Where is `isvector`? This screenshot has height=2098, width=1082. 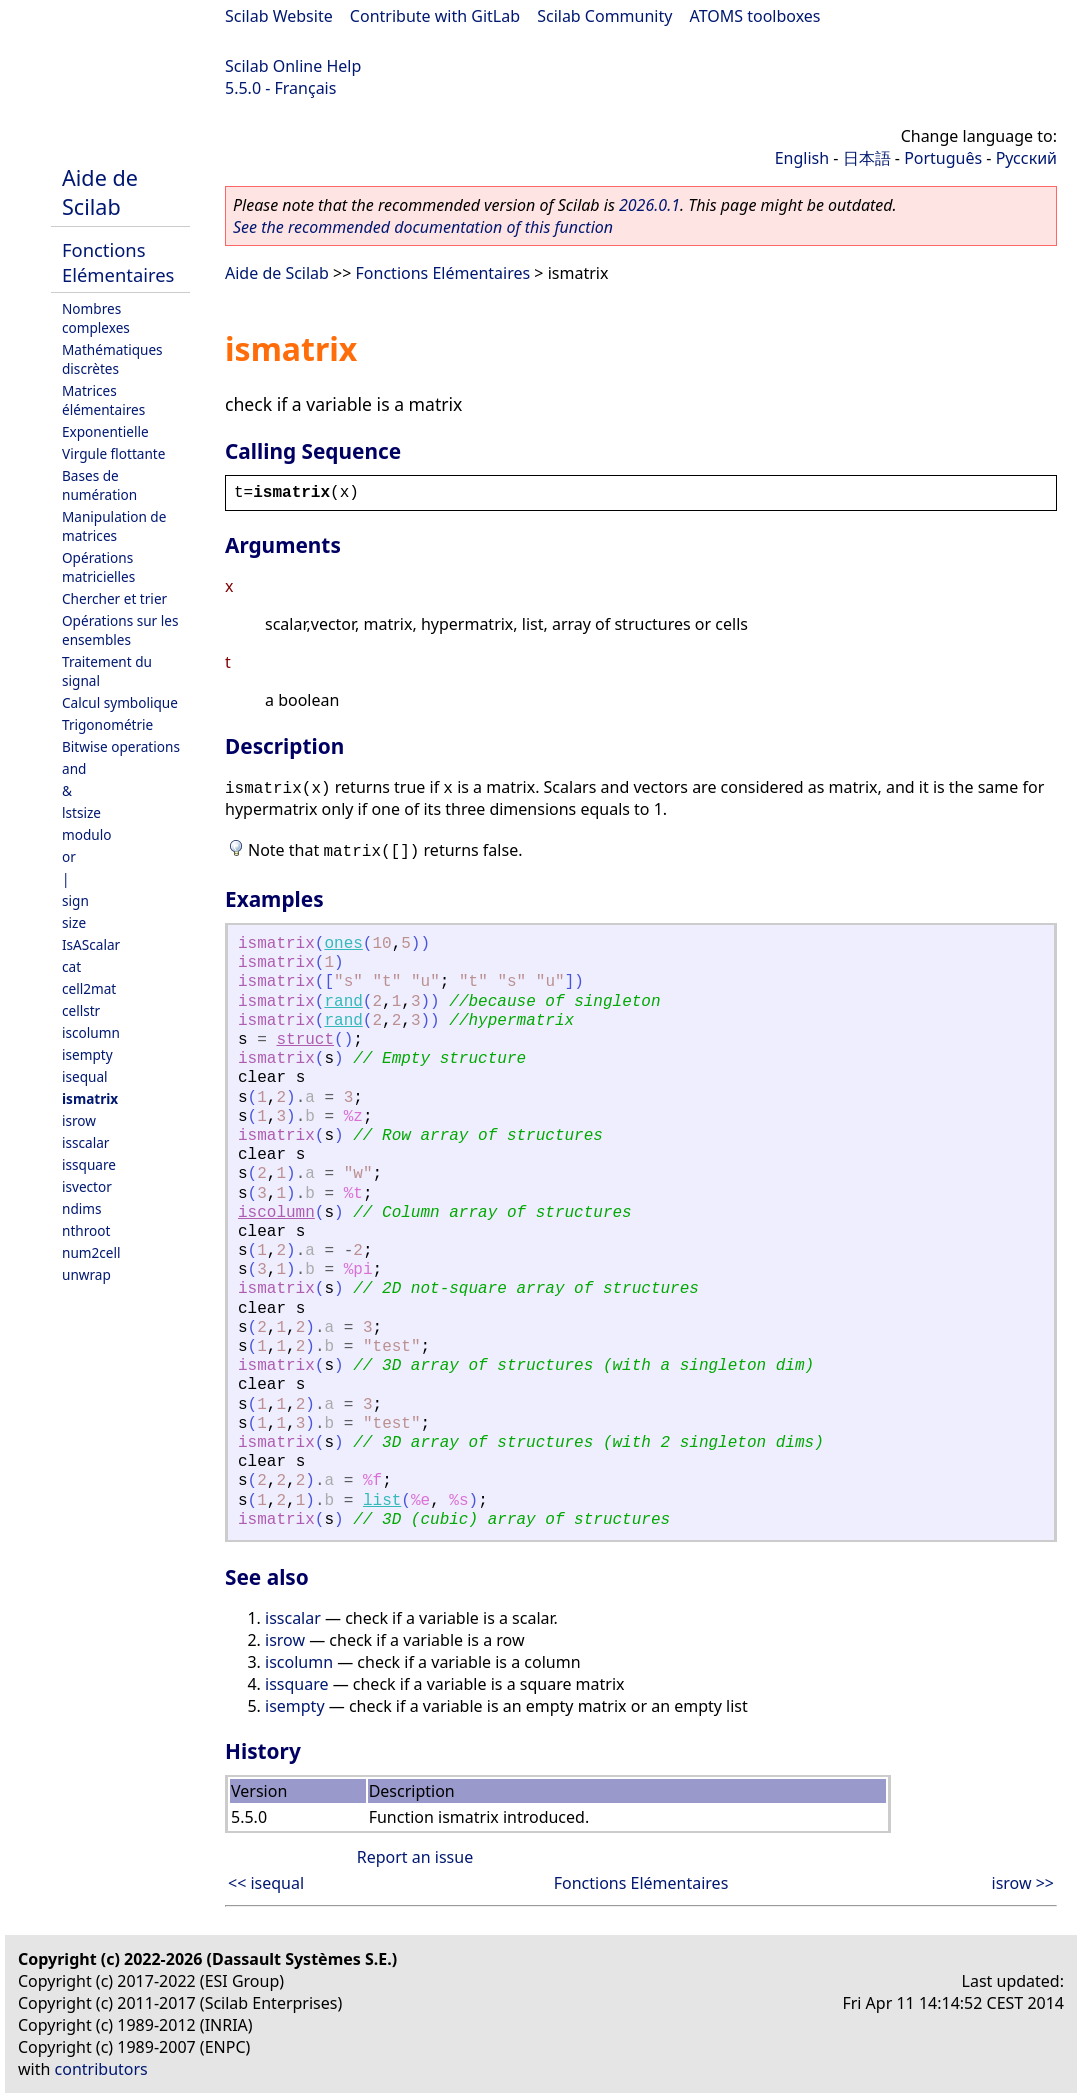 isvector is located at coordinates (87, 1186).